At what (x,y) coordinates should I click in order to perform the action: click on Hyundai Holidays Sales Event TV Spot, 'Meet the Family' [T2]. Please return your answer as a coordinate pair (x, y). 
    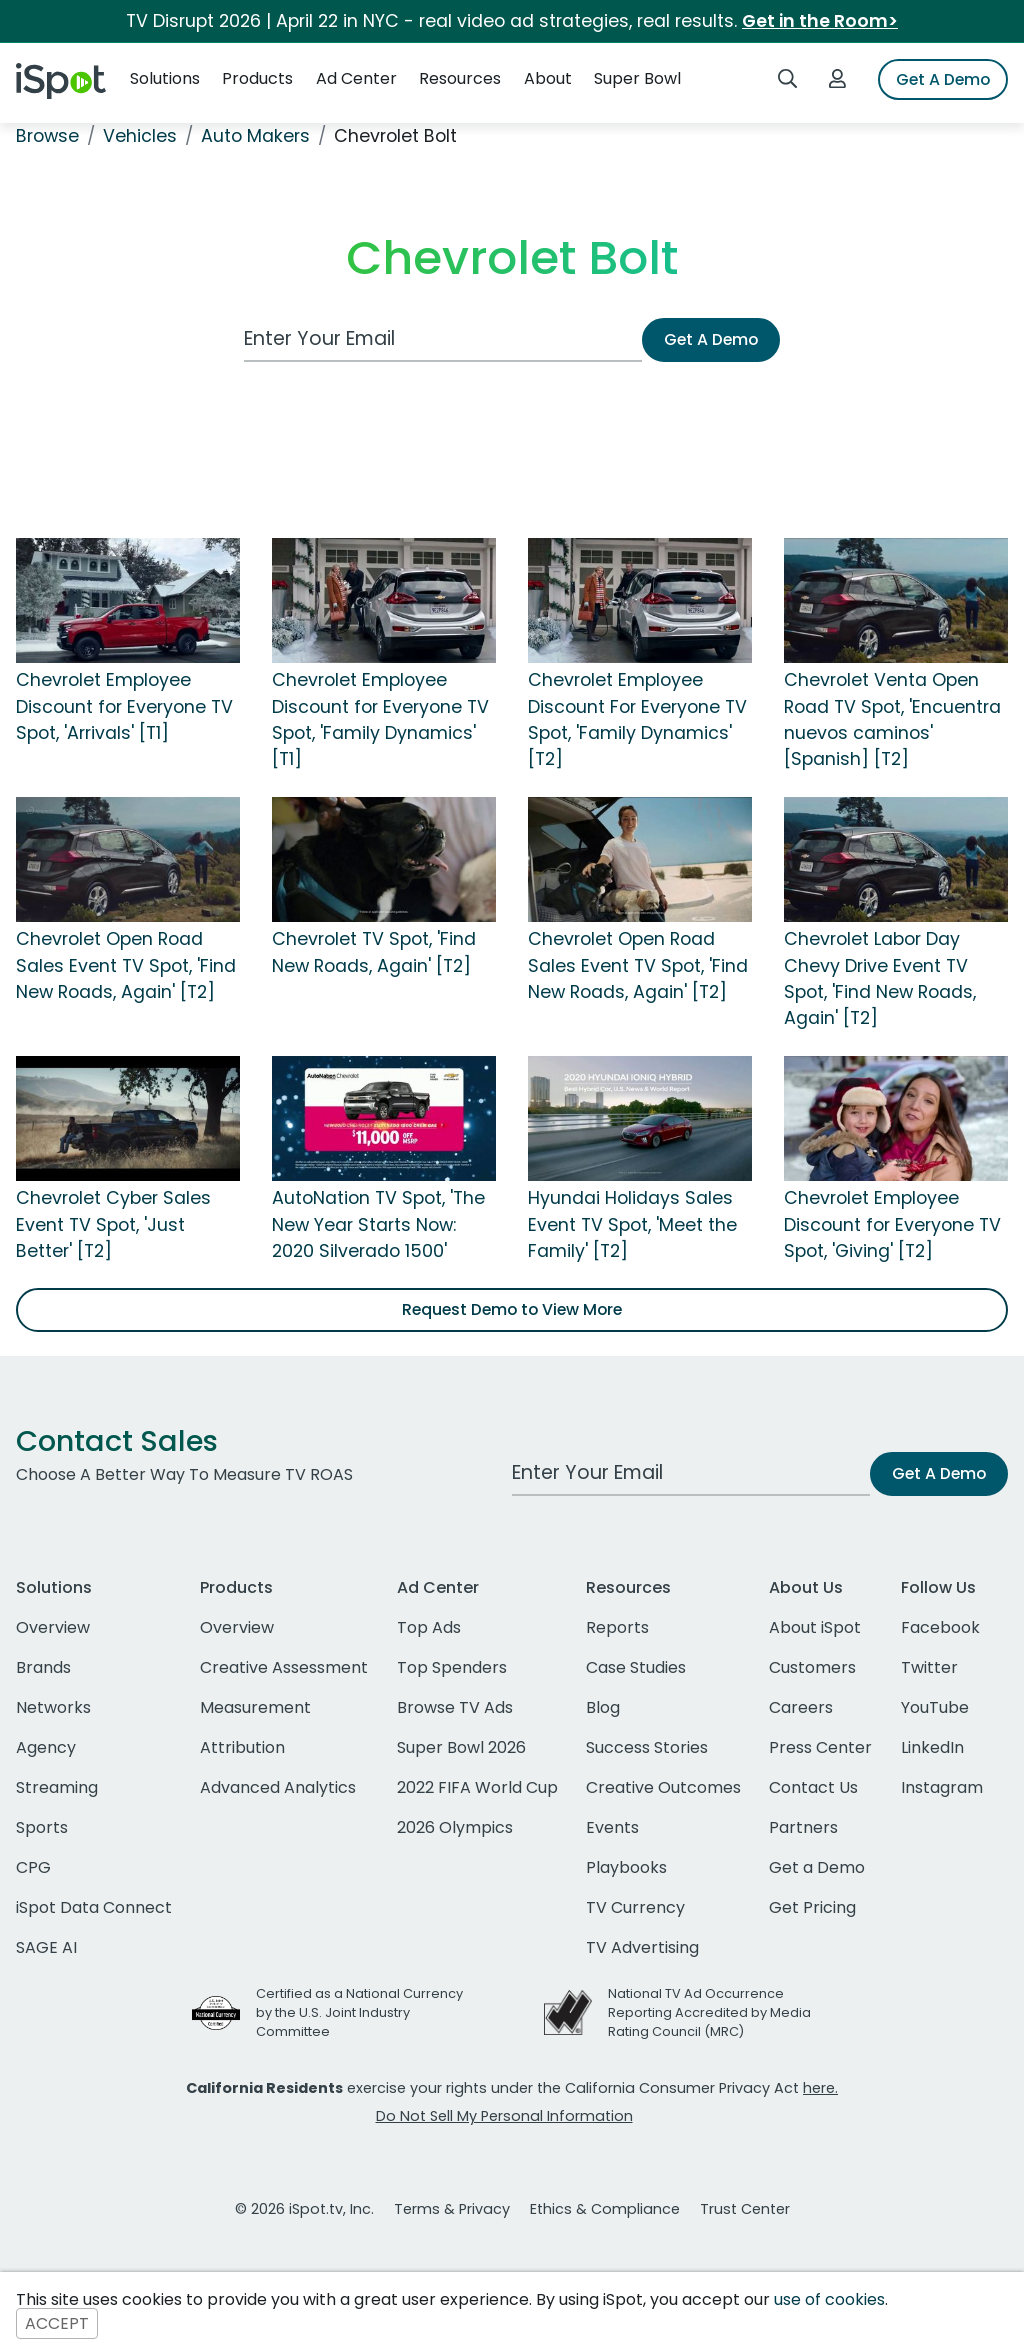
    Looking at the image, I should click on (632, 1224).